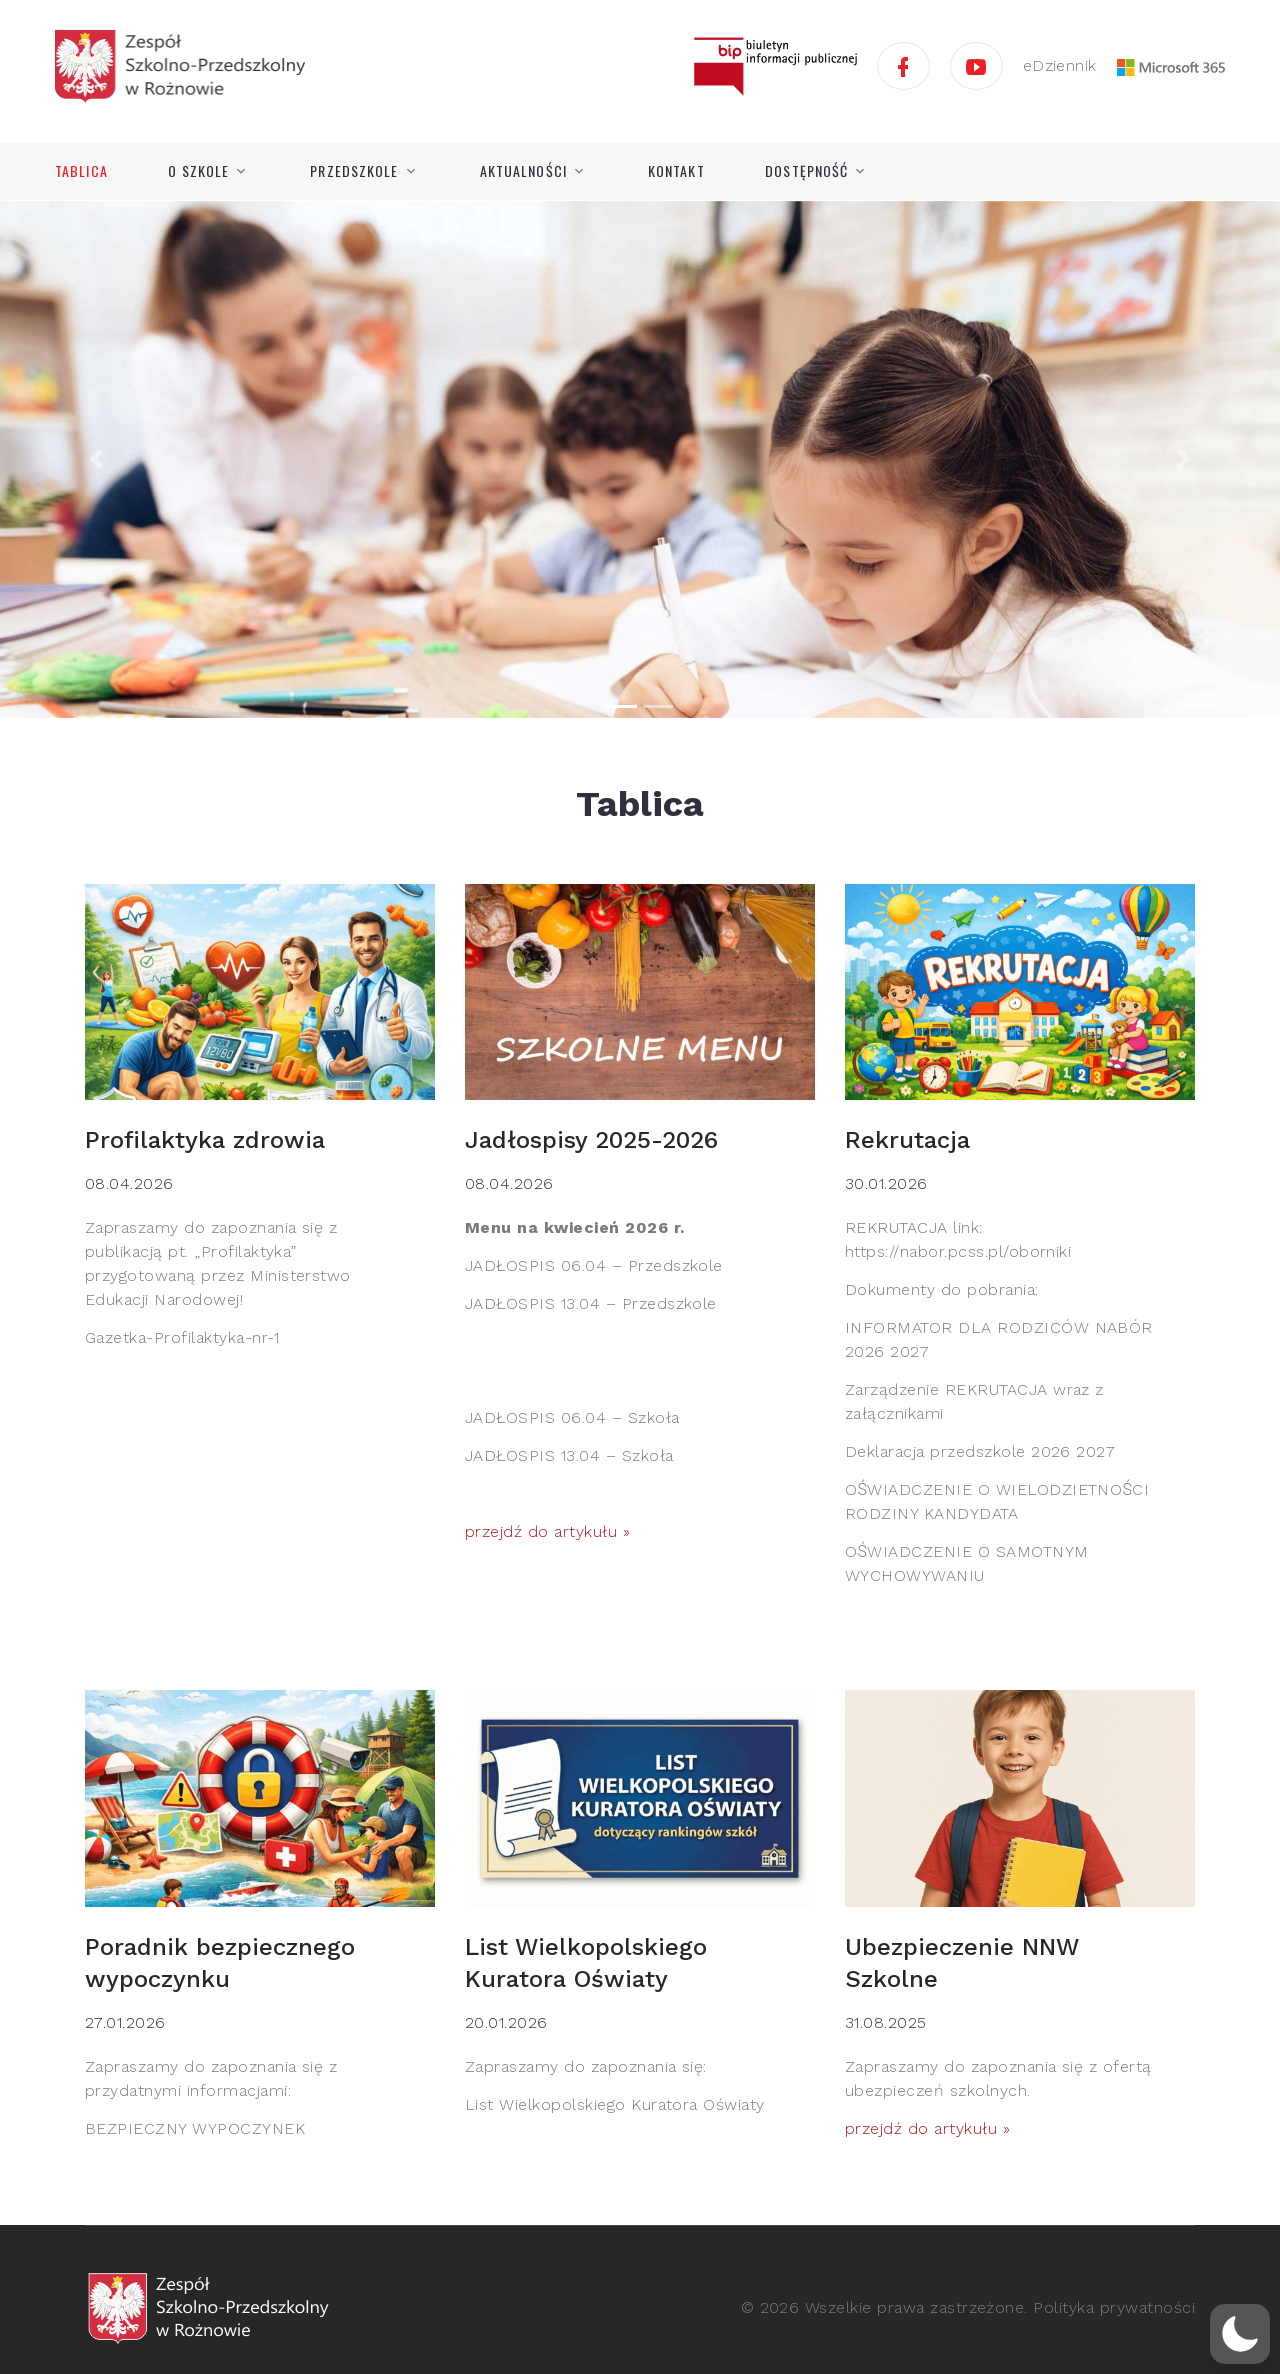 This screenshot has height=2374, width=1280. Describe the element at coordinates (547, 1531) in the screenshot. I see `przejdź do artykułu »` at that location.